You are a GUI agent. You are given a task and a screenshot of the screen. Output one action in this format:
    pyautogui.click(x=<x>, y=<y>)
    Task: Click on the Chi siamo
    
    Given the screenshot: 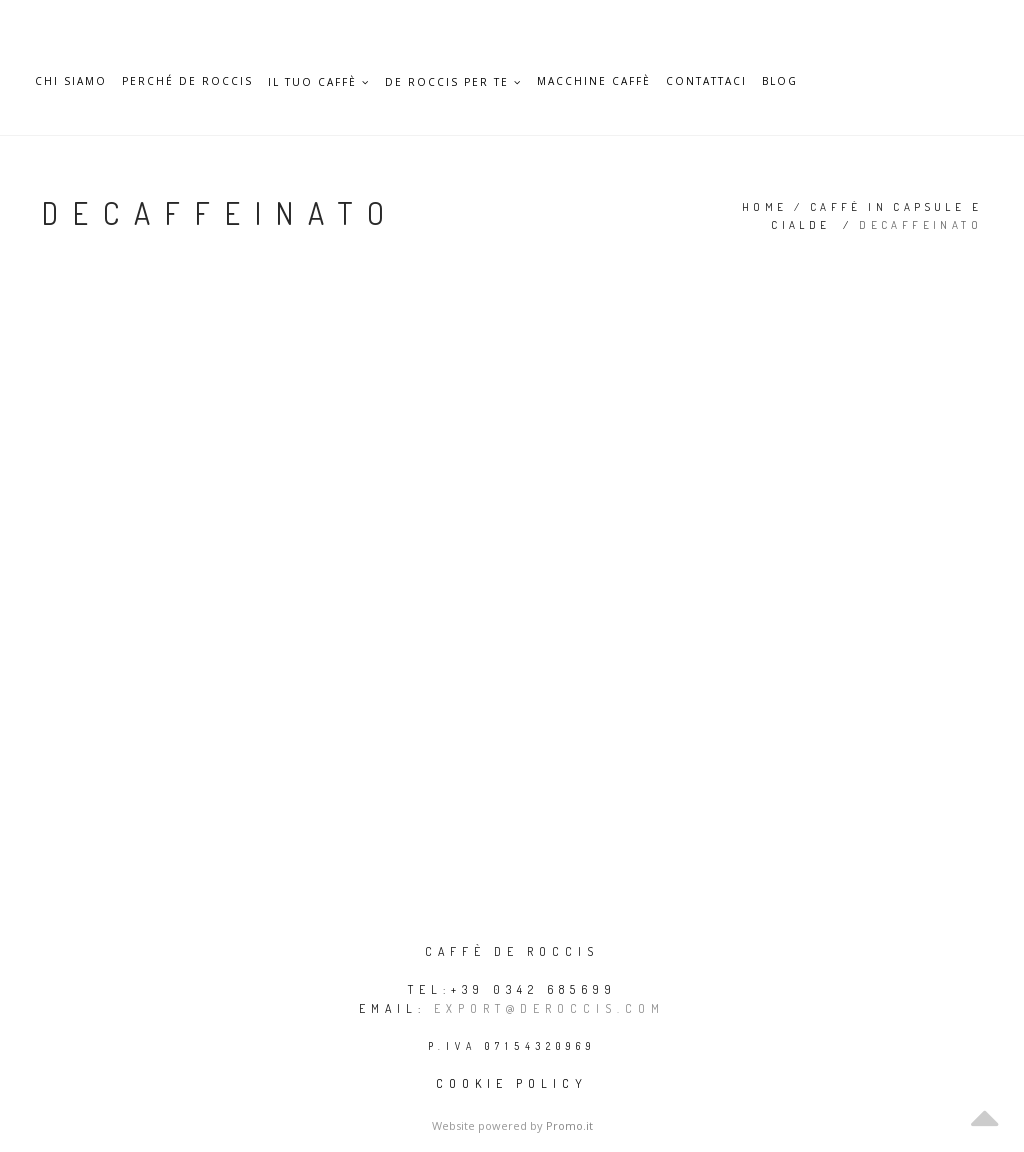 What is the action you would take?
    pyautogui.click(x=71, y=81)
    